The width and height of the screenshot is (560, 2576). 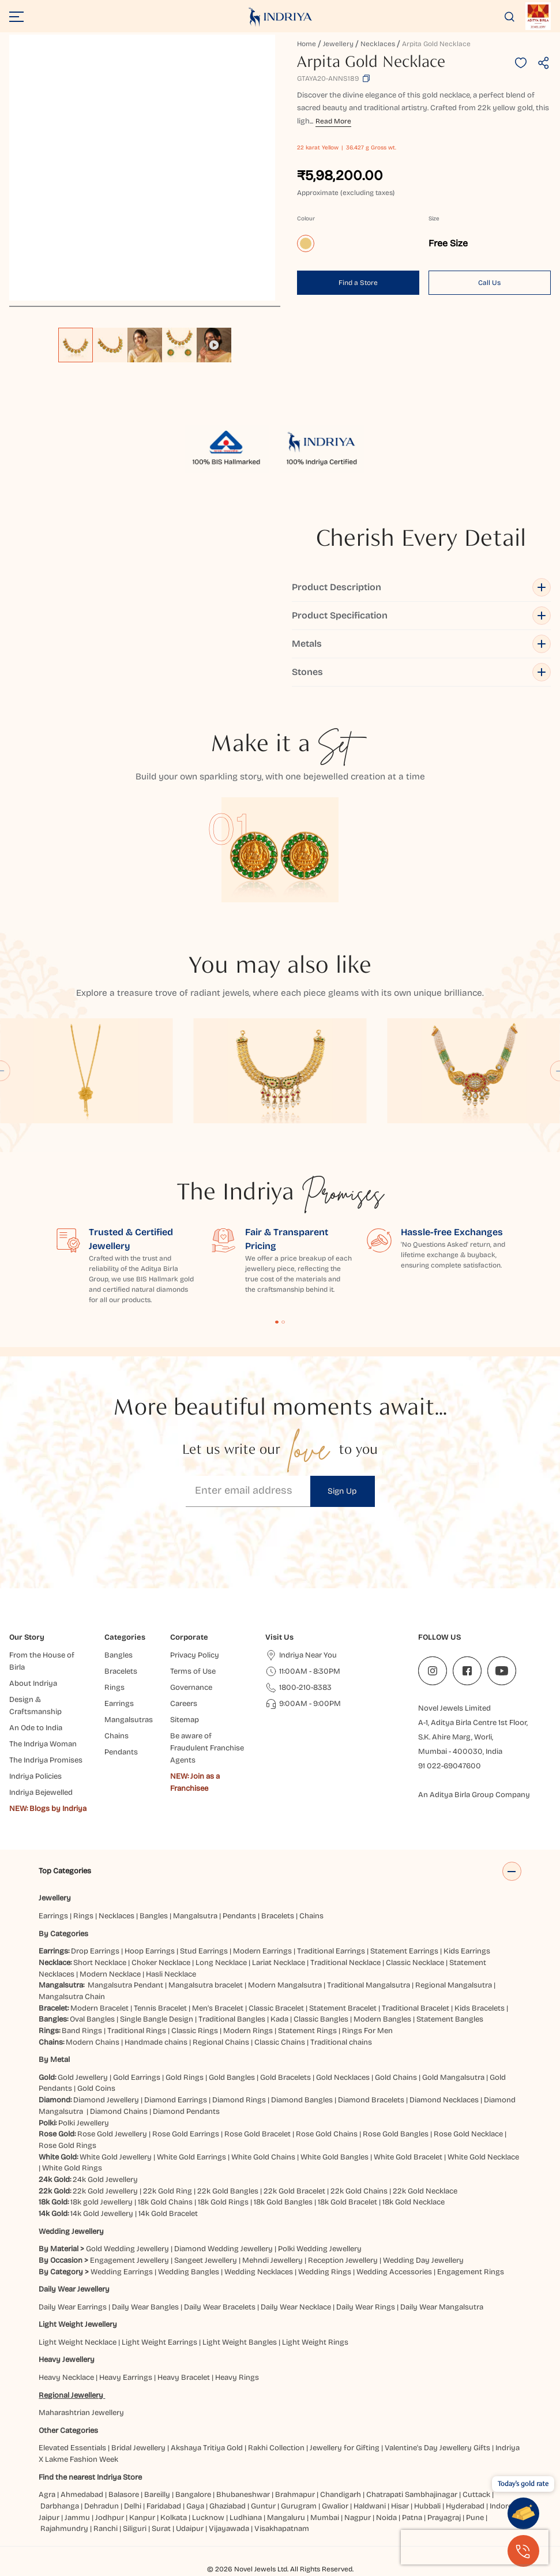 What do you see at coordinates (320, 2248) in the screenshot?
I see `Polki Wedding Jewellery` at bounding box center [320, 2248].